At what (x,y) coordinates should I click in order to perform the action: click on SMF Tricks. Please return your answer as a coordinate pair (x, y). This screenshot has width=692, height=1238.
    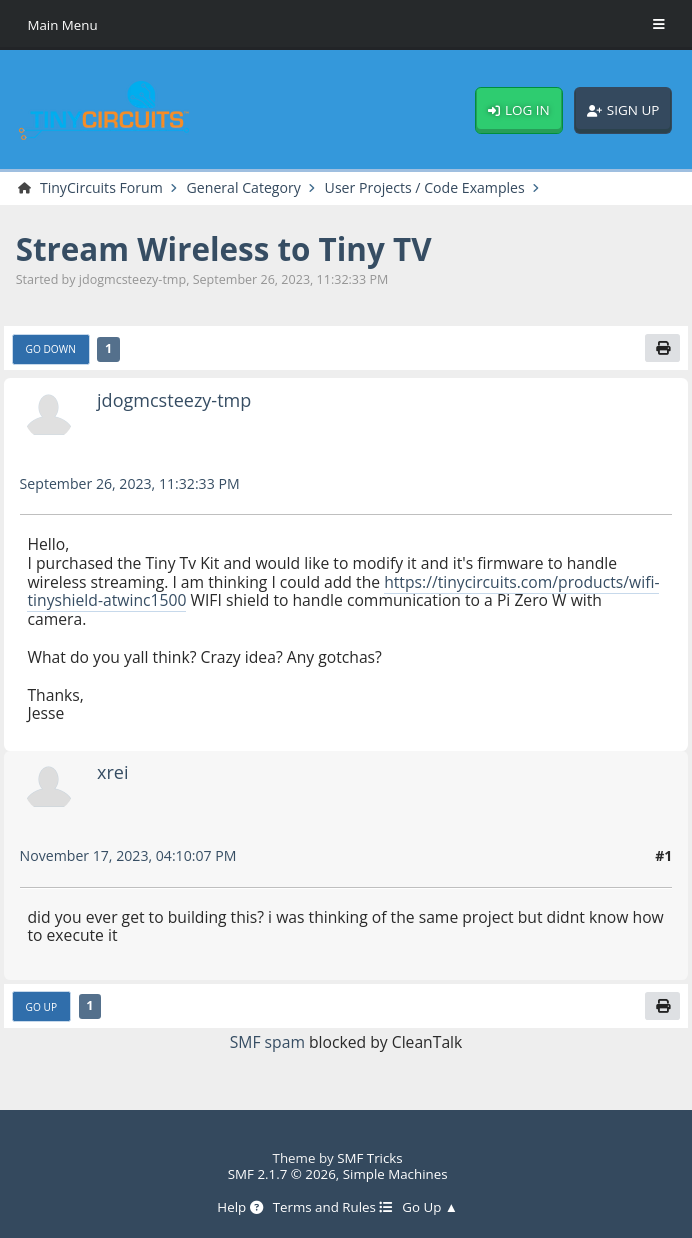
    Looking at the image, I should click on (370, 1158).